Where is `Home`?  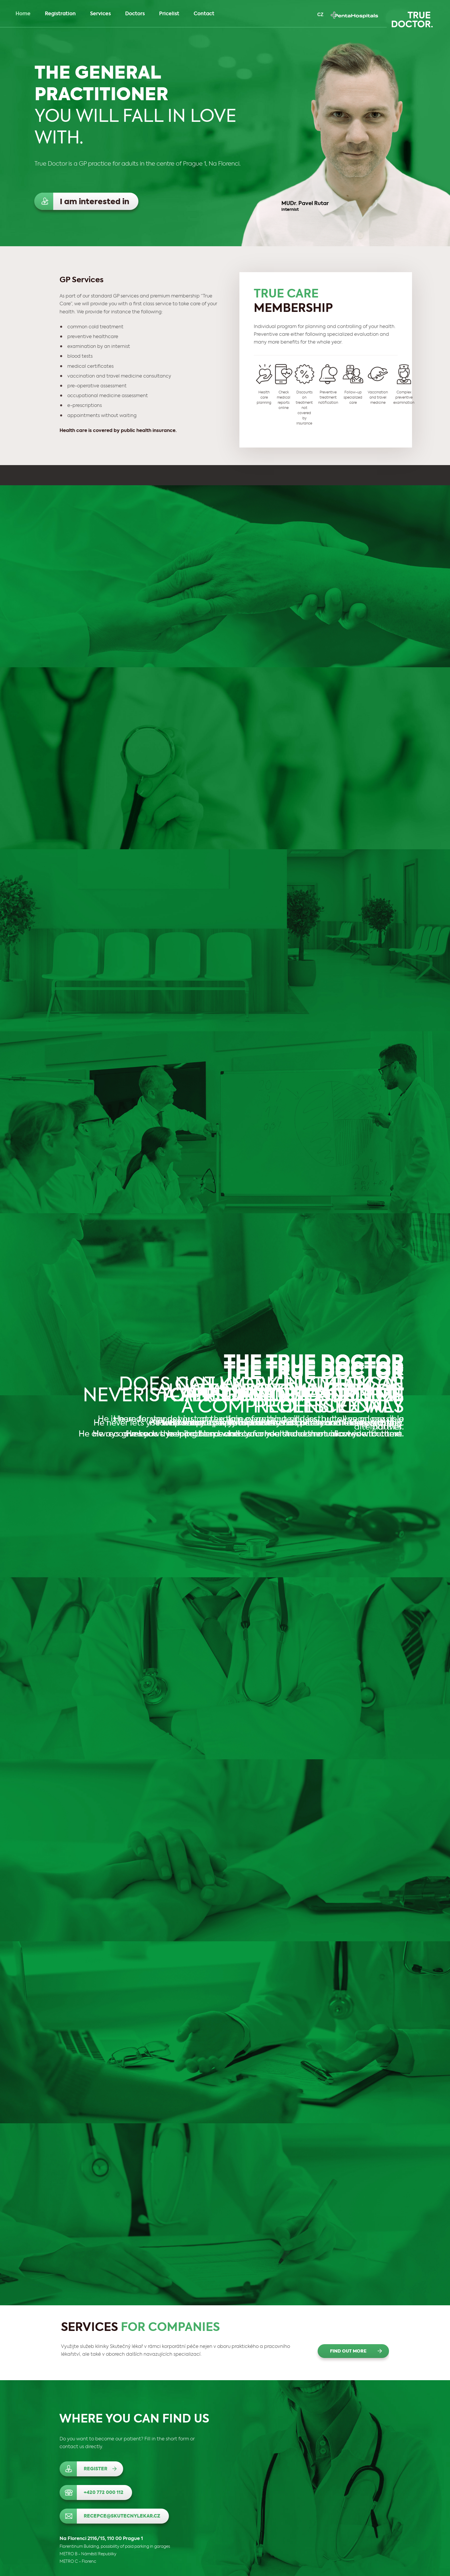 Home is located at coordinates (23, 14).